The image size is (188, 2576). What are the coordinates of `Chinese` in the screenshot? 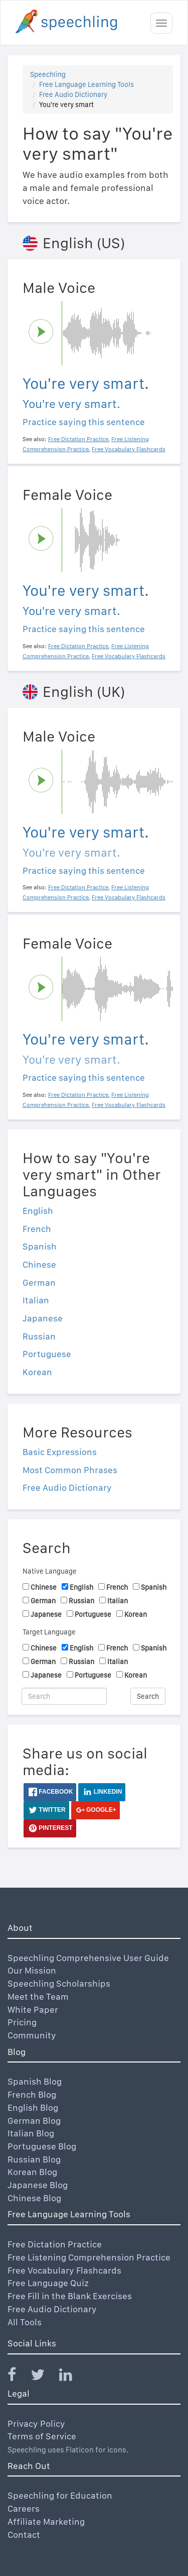 It's located at (39, 1264).